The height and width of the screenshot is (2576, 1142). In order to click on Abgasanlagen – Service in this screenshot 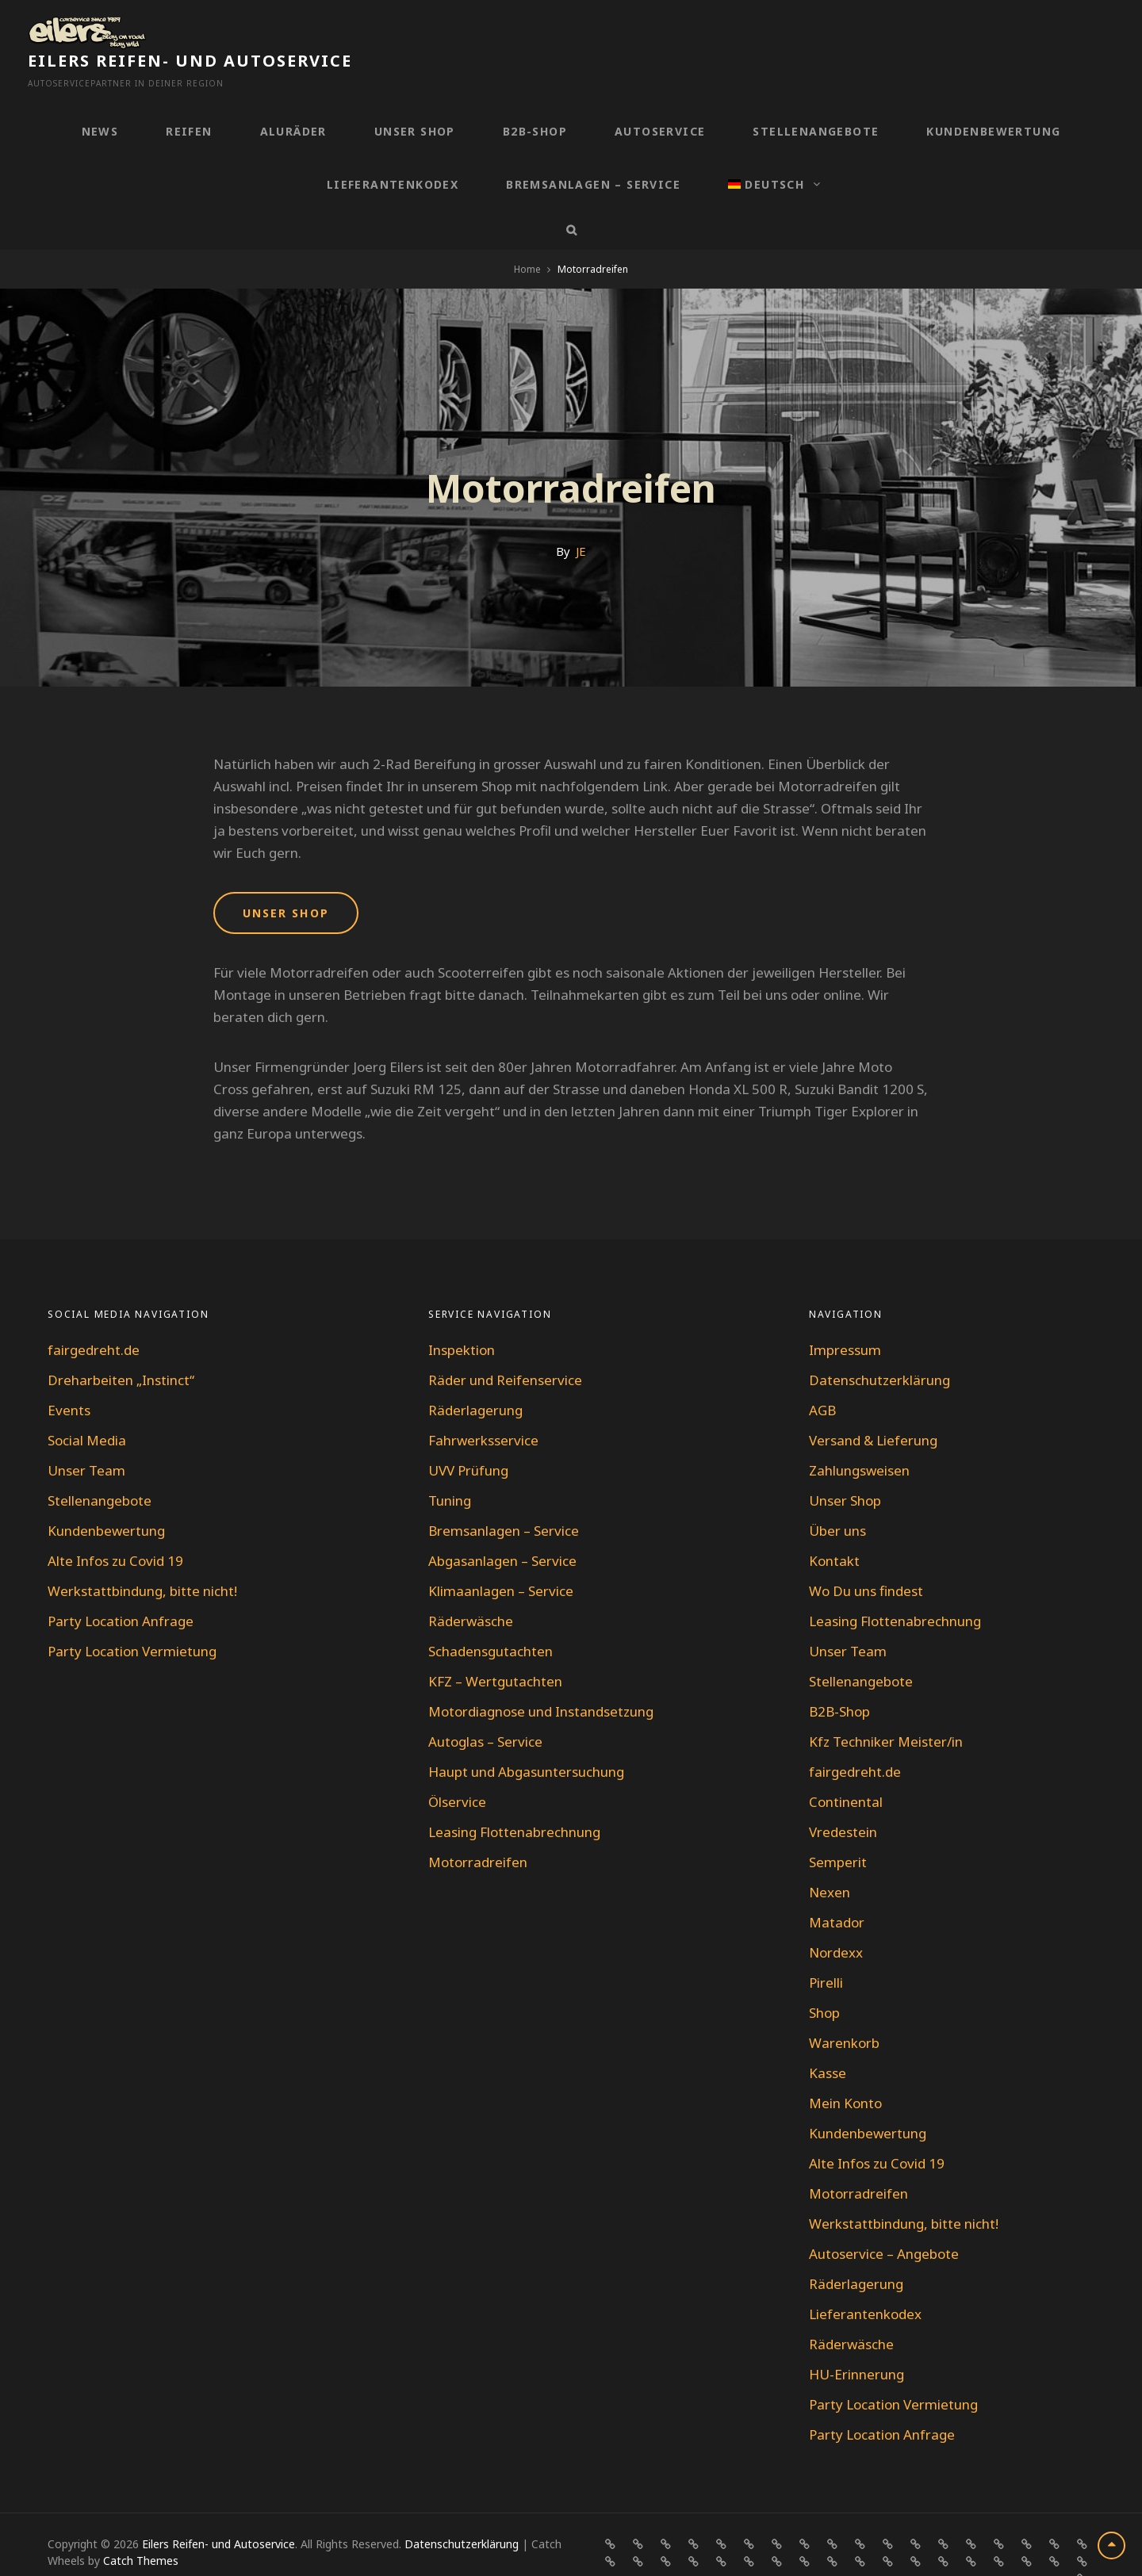, I will do `click(502, 1527)`.